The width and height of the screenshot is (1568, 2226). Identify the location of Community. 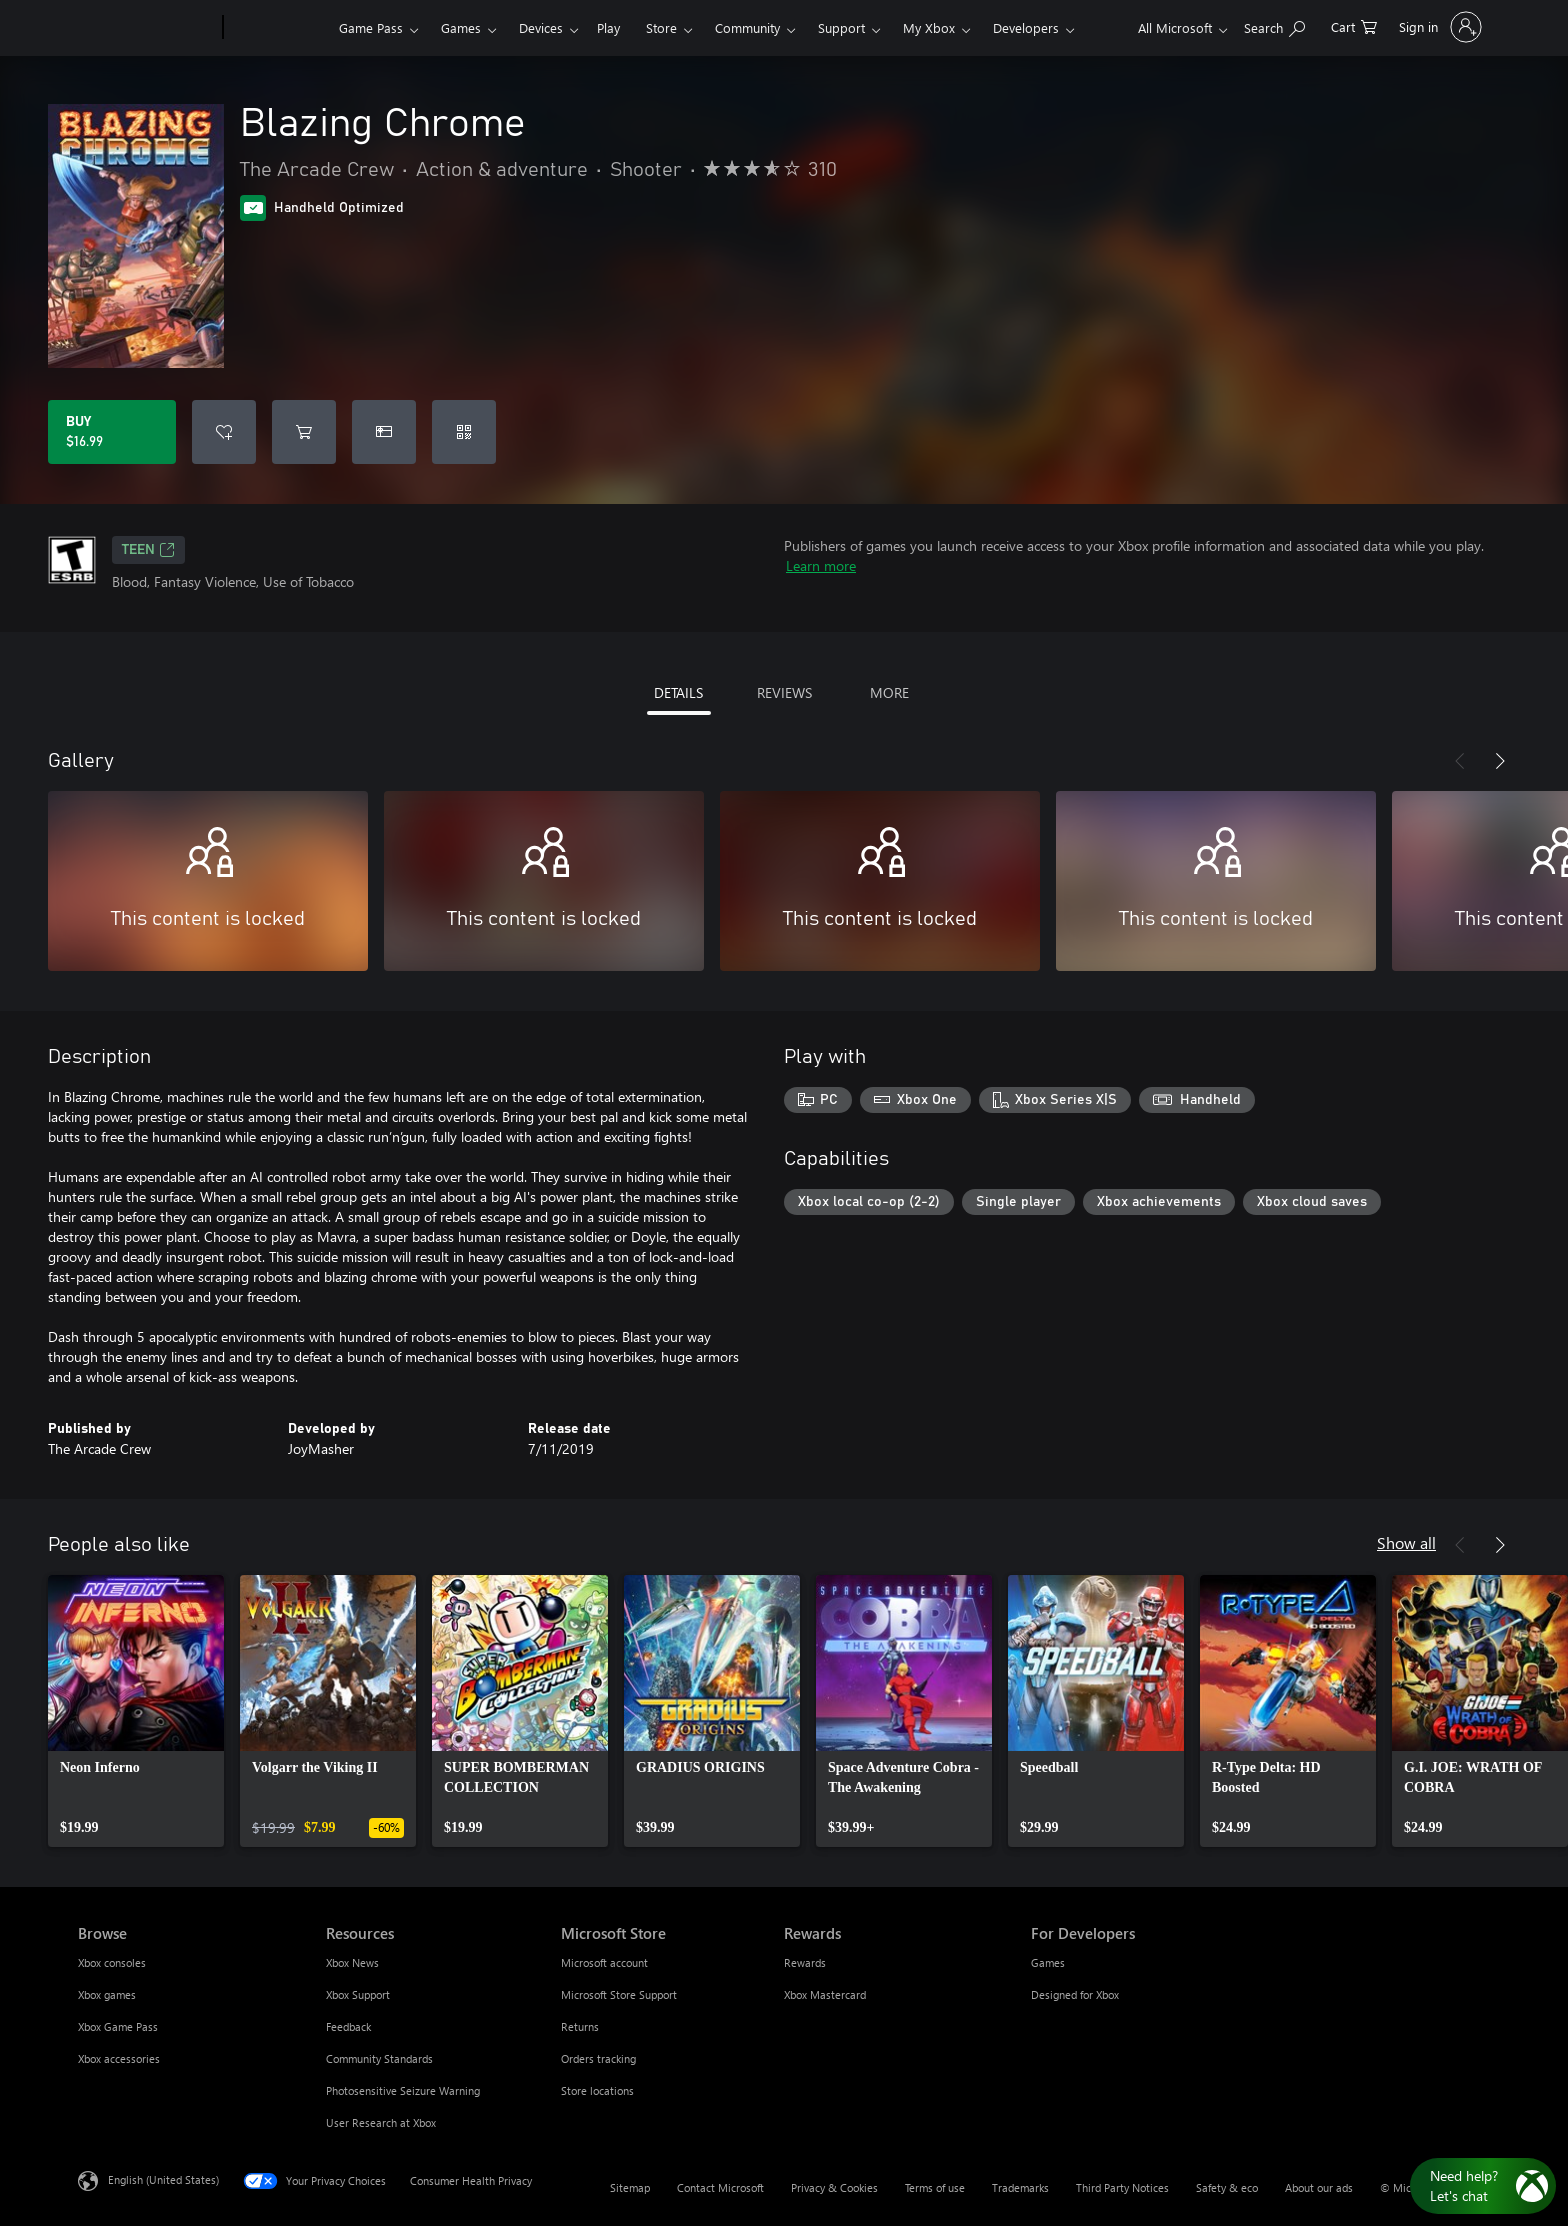
(747, 27).